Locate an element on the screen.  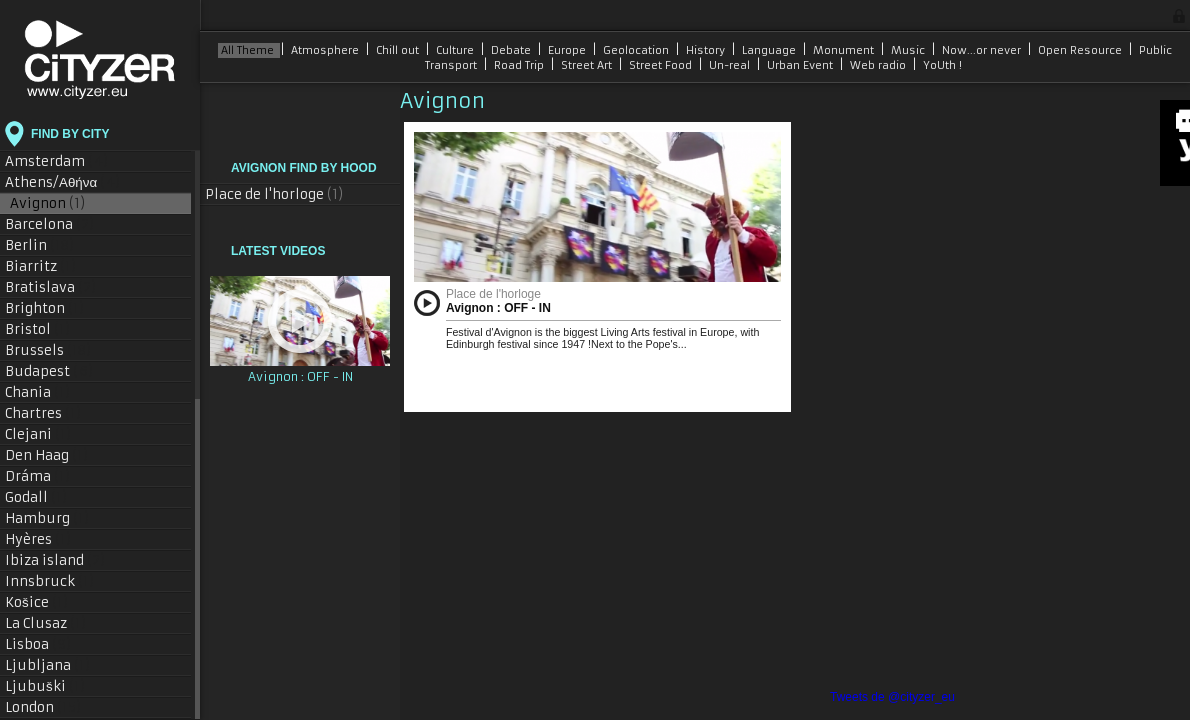
Chartres is located at coordinates (43, 413).